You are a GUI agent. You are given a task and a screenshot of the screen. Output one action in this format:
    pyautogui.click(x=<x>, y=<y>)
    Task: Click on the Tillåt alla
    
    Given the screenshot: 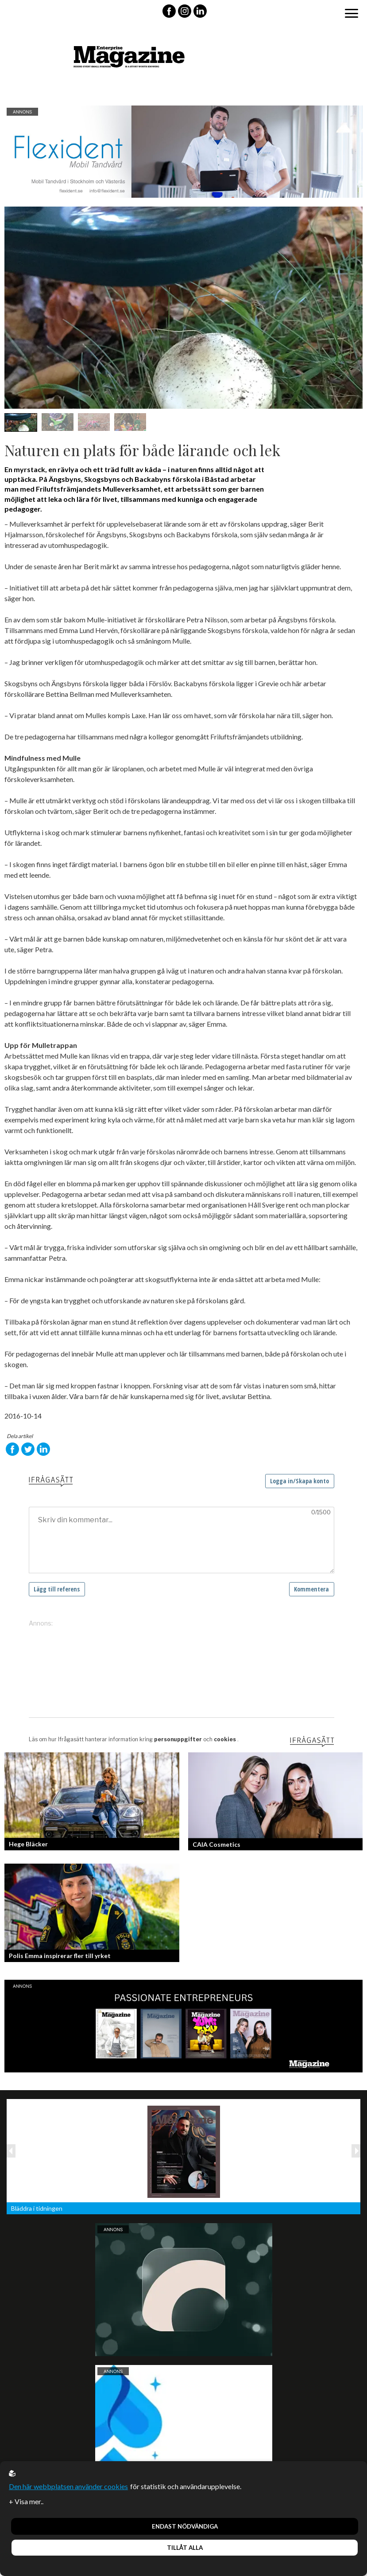 What is the action you would take?
    pyautogui.click(x=185, y=2547)
    